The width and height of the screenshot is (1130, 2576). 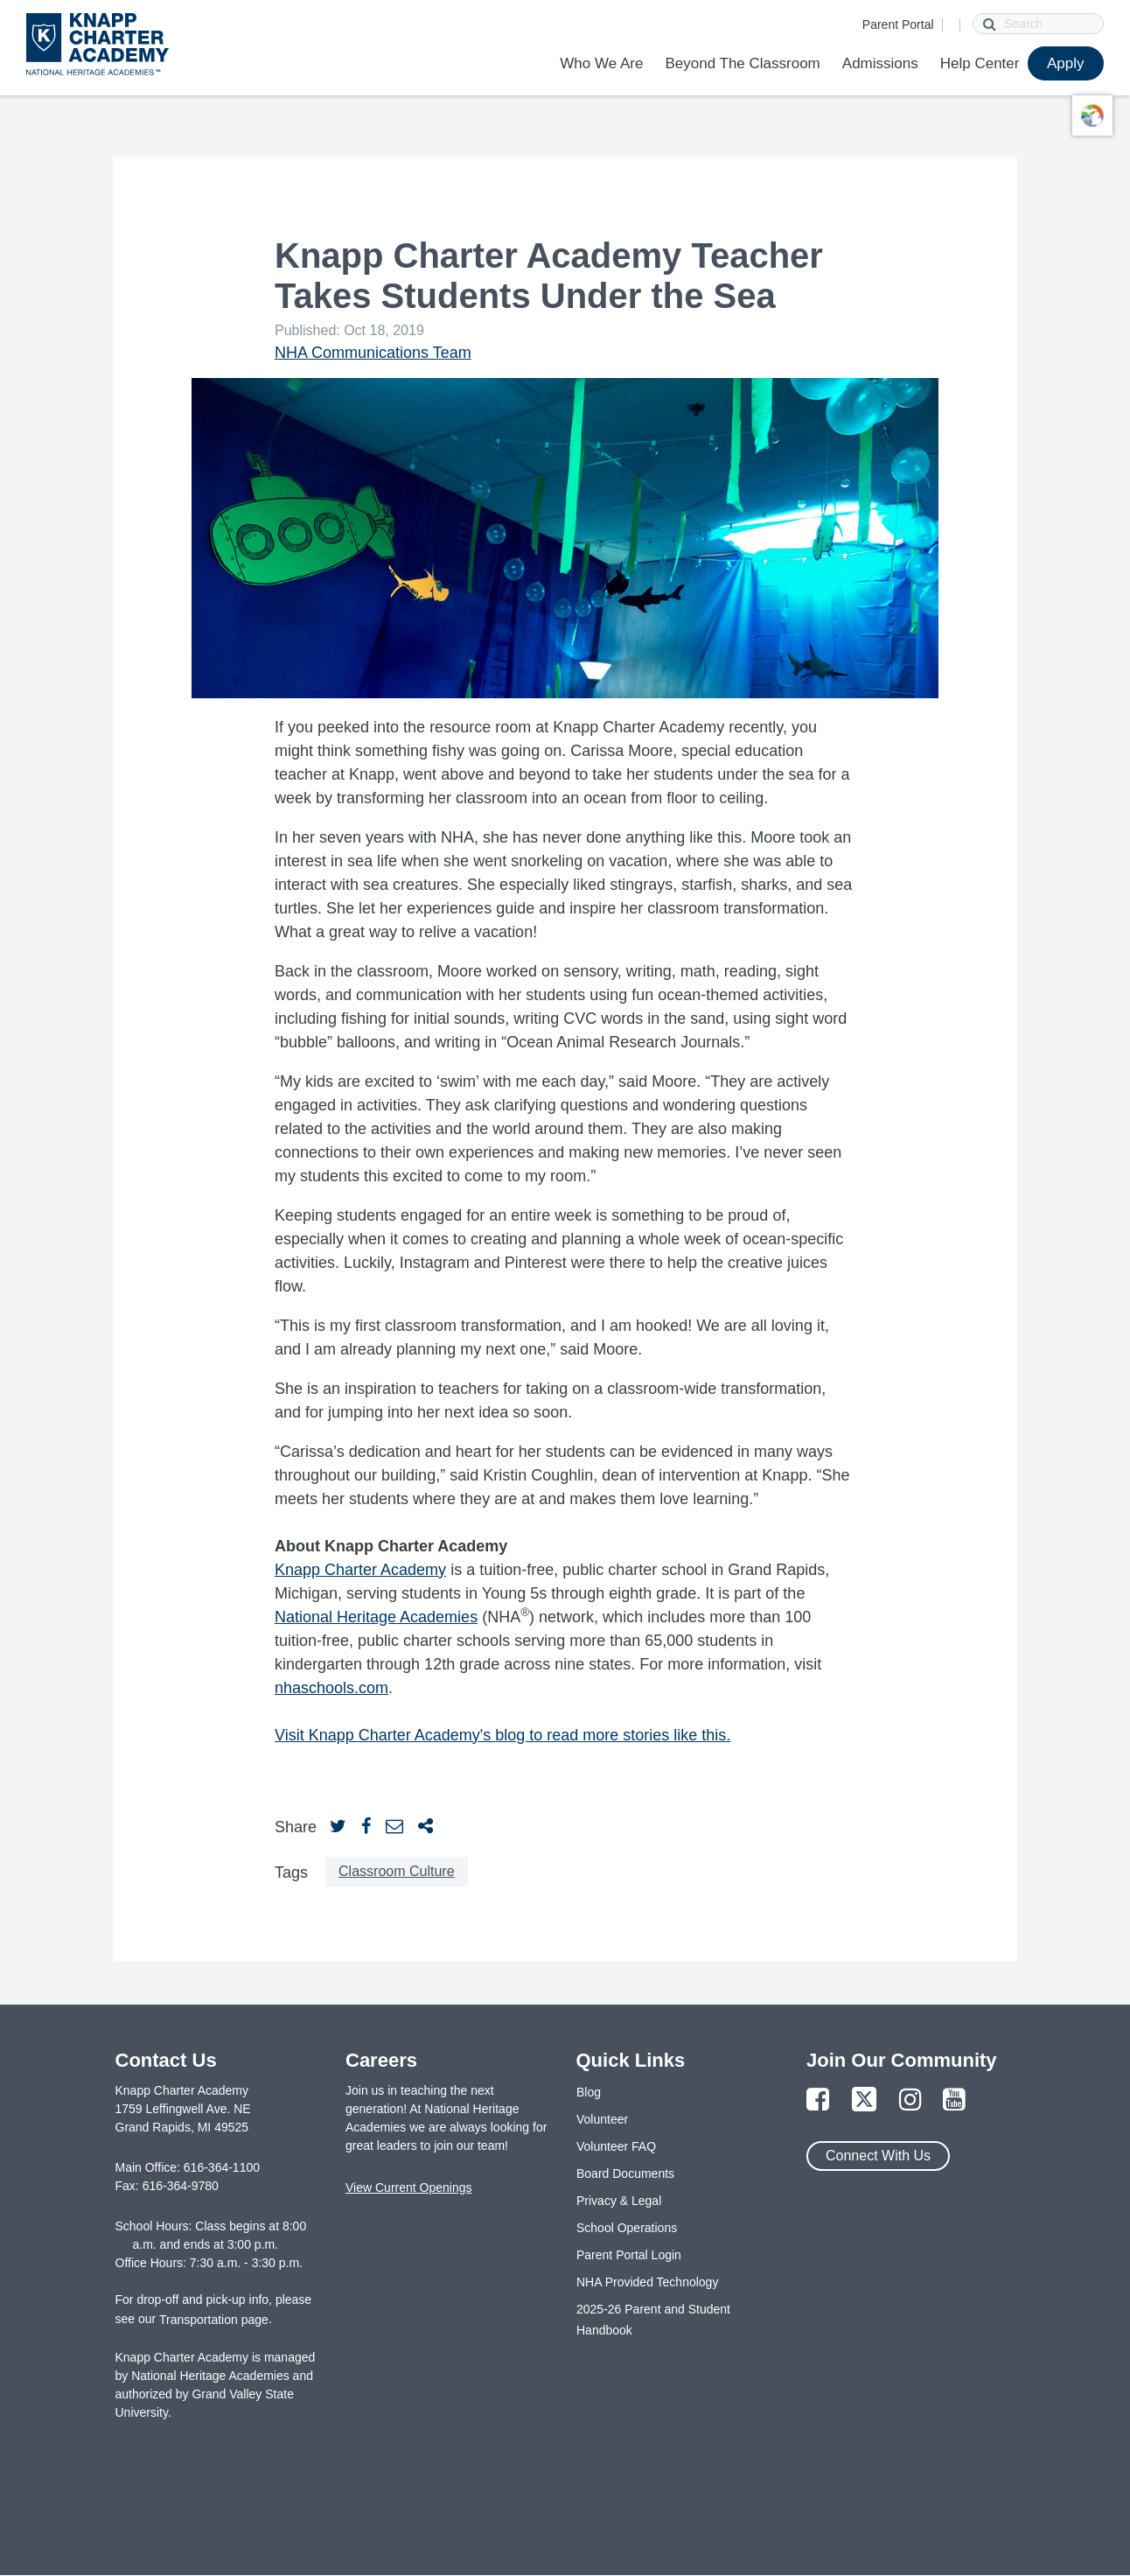 I want to click on National Heritage Academies, so click(x=376, y=1617).